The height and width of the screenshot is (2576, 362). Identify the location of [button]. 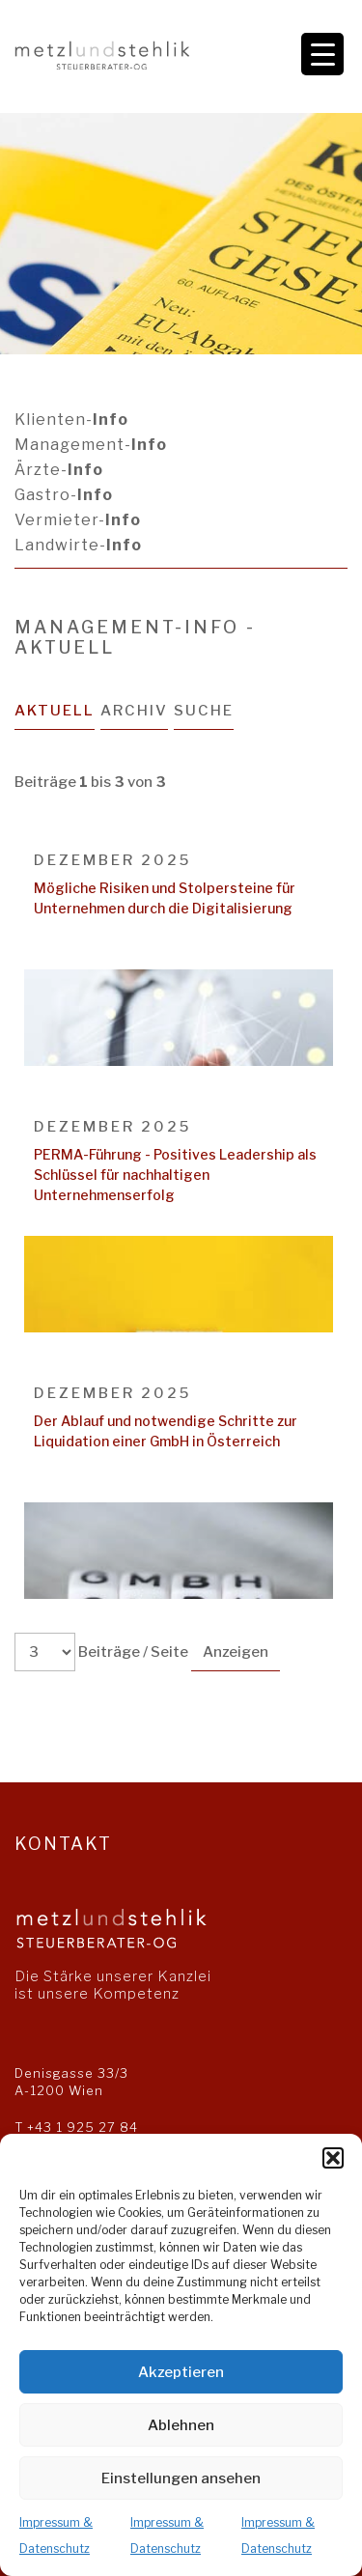
(333, 2158).